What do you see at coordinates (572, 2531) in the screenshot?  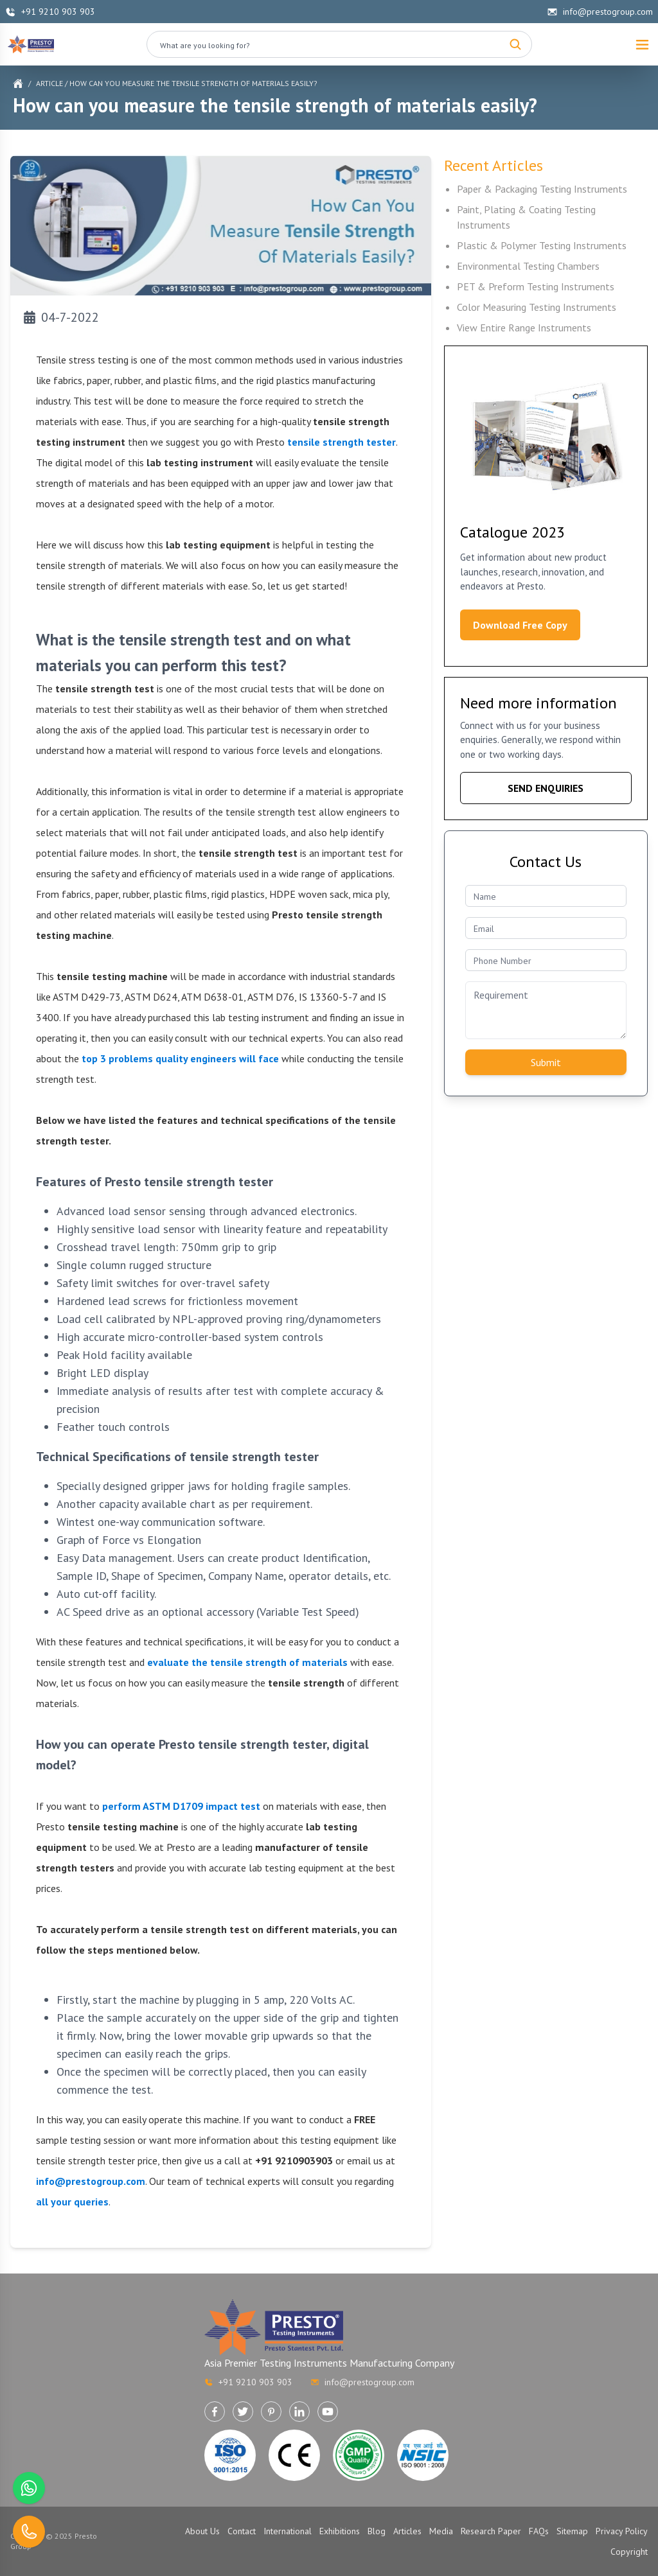 I see `Sitemap` at bounding box center [572, 2531].